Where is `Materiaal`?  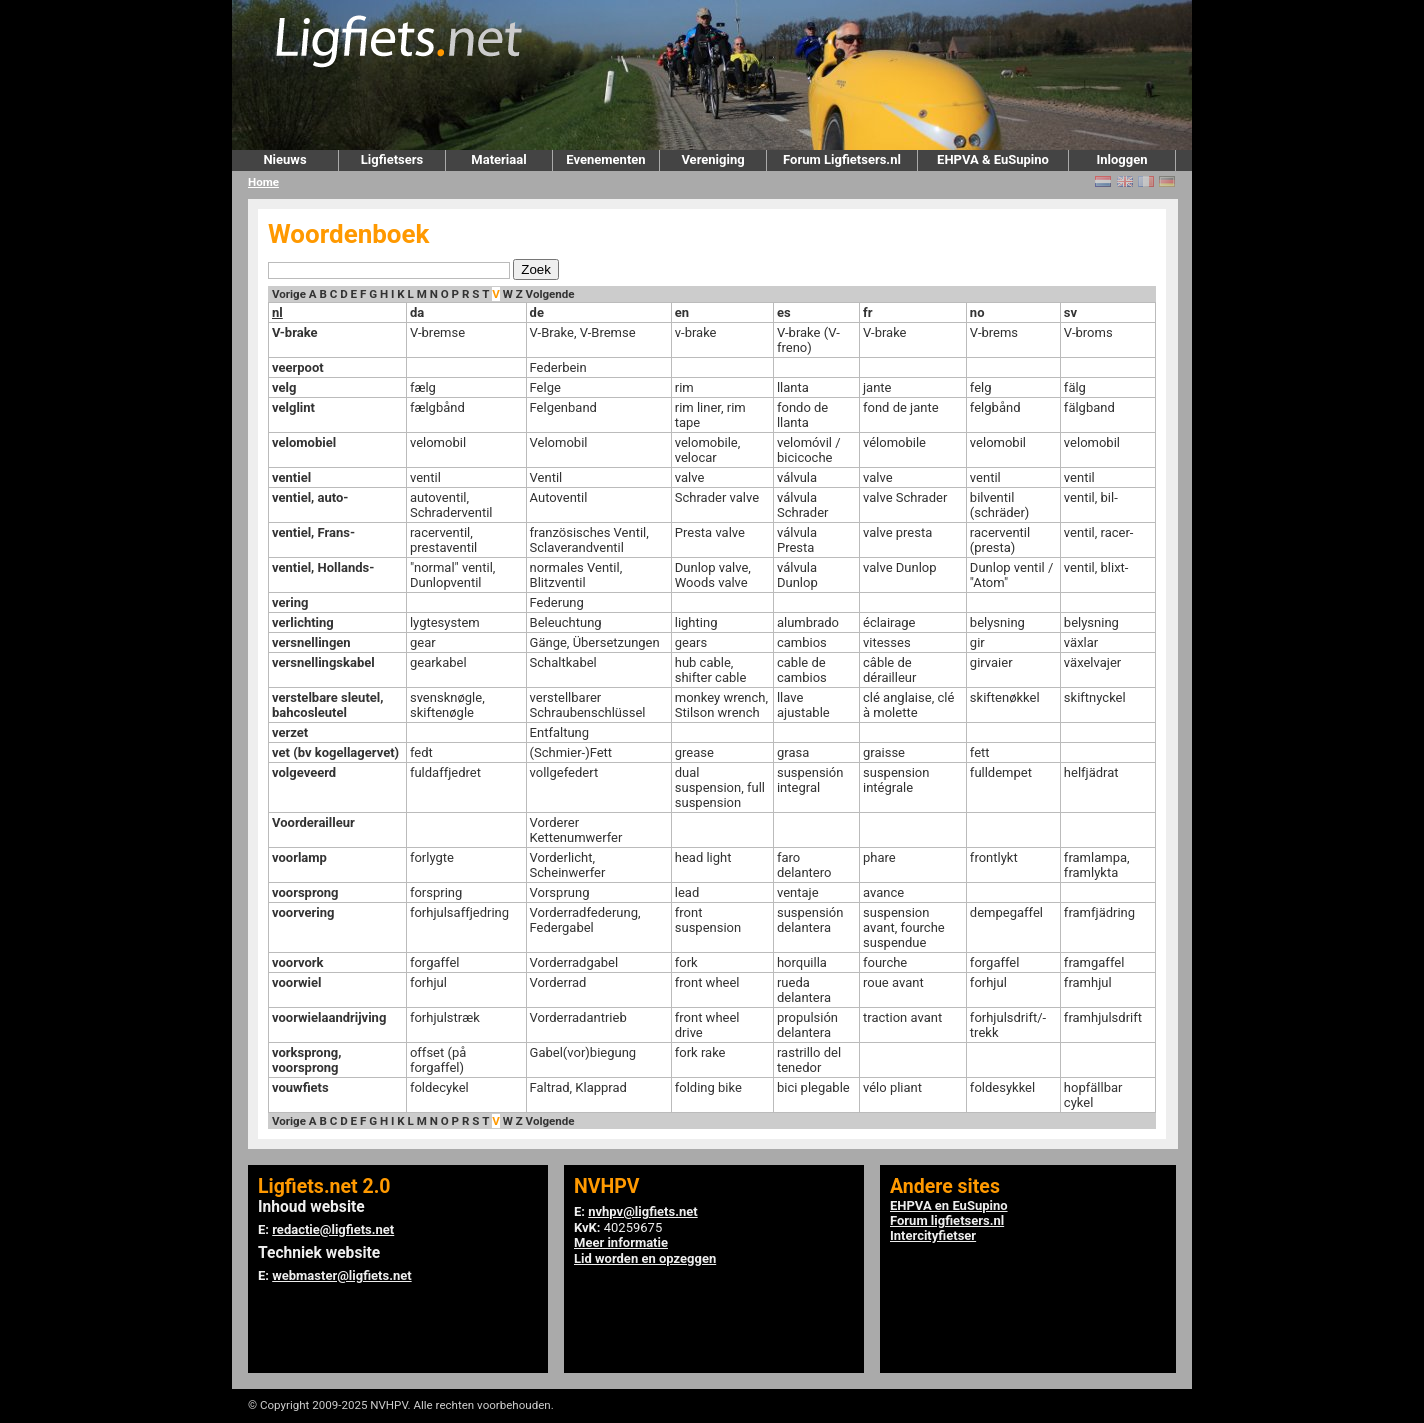
Materiaal is located at coordinates (498, 159).